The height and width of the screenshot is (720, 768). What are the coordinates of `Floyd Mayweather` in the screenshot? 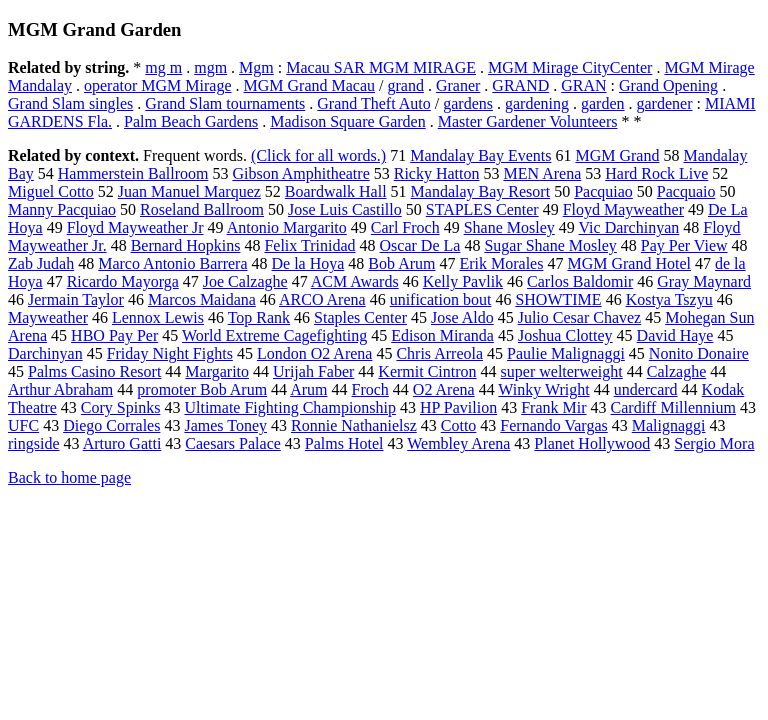 It's located at (623, 209).